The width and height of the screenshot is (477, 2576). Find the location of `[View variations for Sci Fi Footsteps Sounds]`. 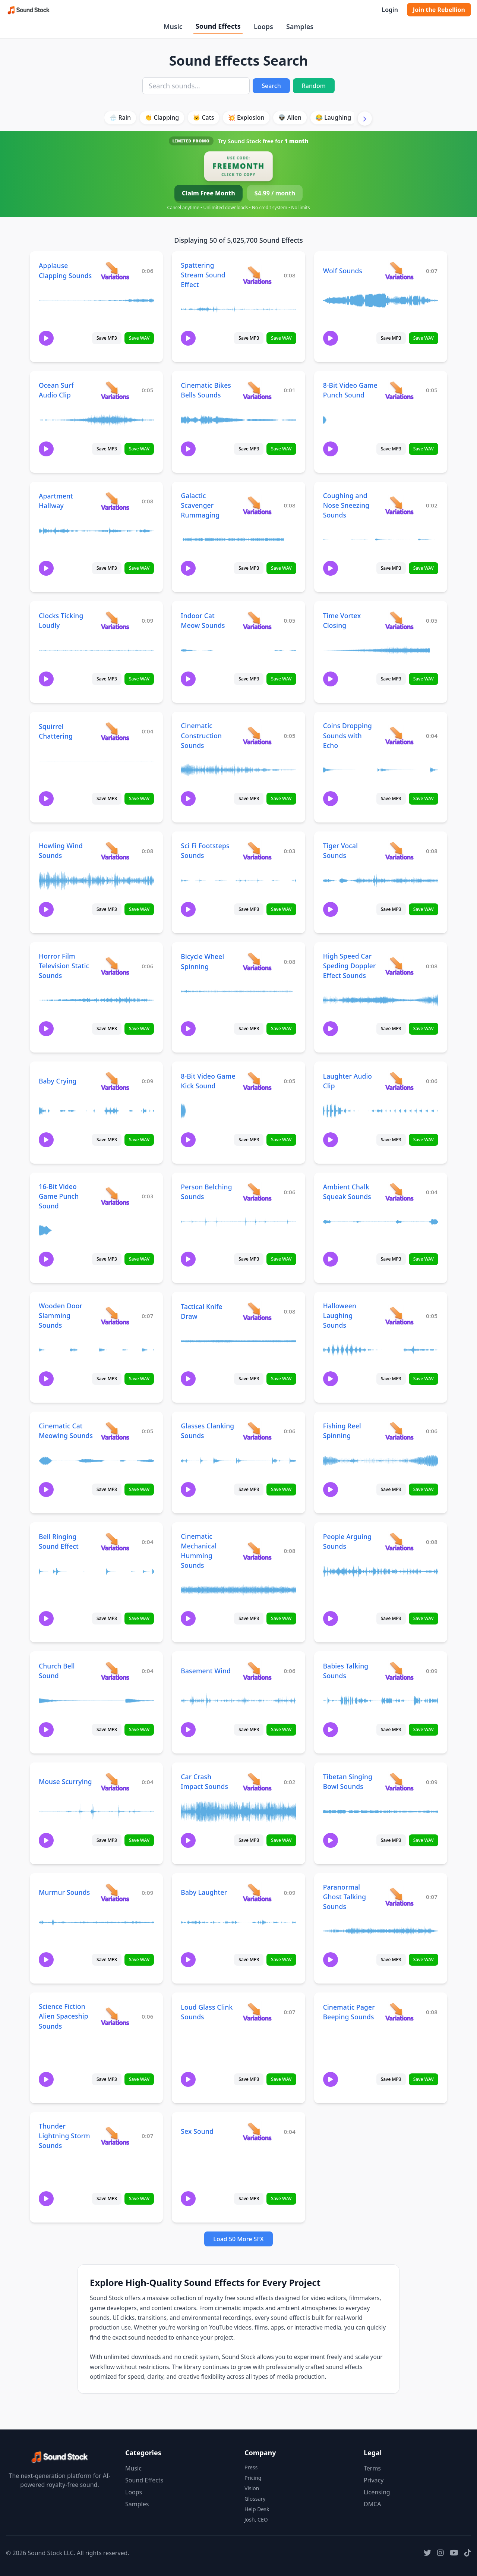

[View variations for Sci Fi Footsteps Sounds] is located at coordinates (257, 850).